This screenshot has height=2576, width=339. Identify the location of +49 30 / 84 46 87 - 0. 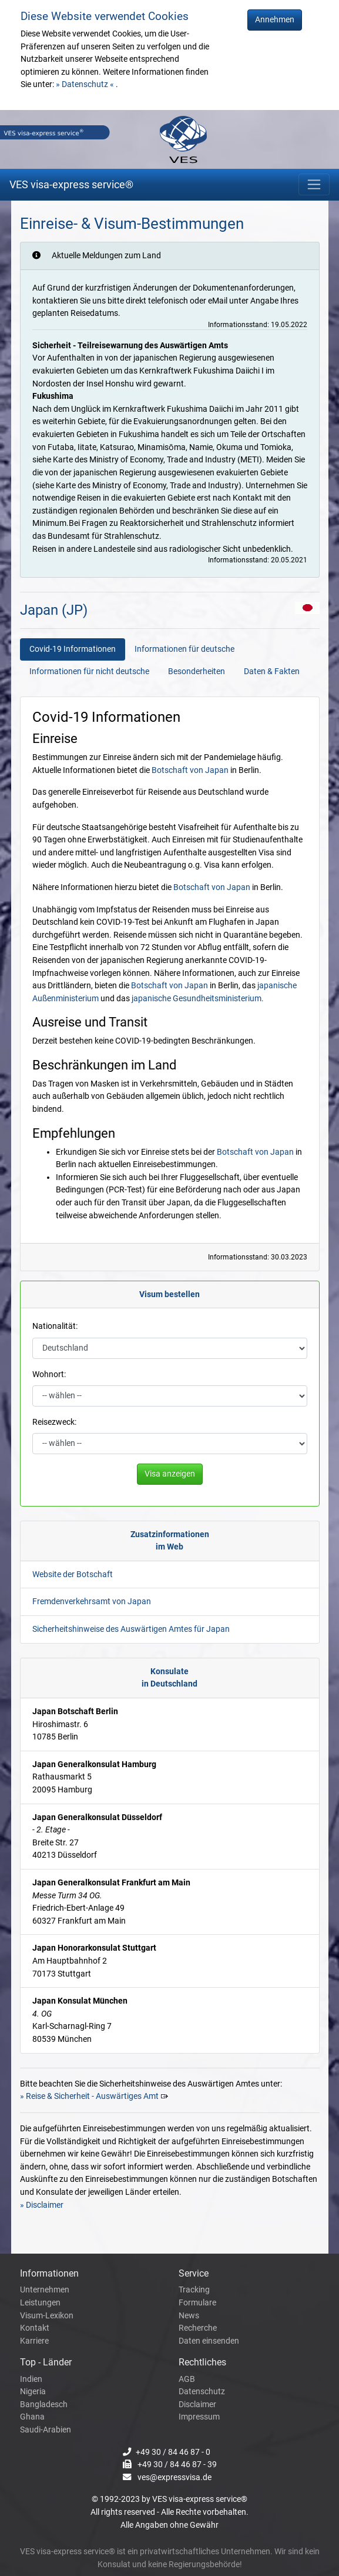
(173, 2452).